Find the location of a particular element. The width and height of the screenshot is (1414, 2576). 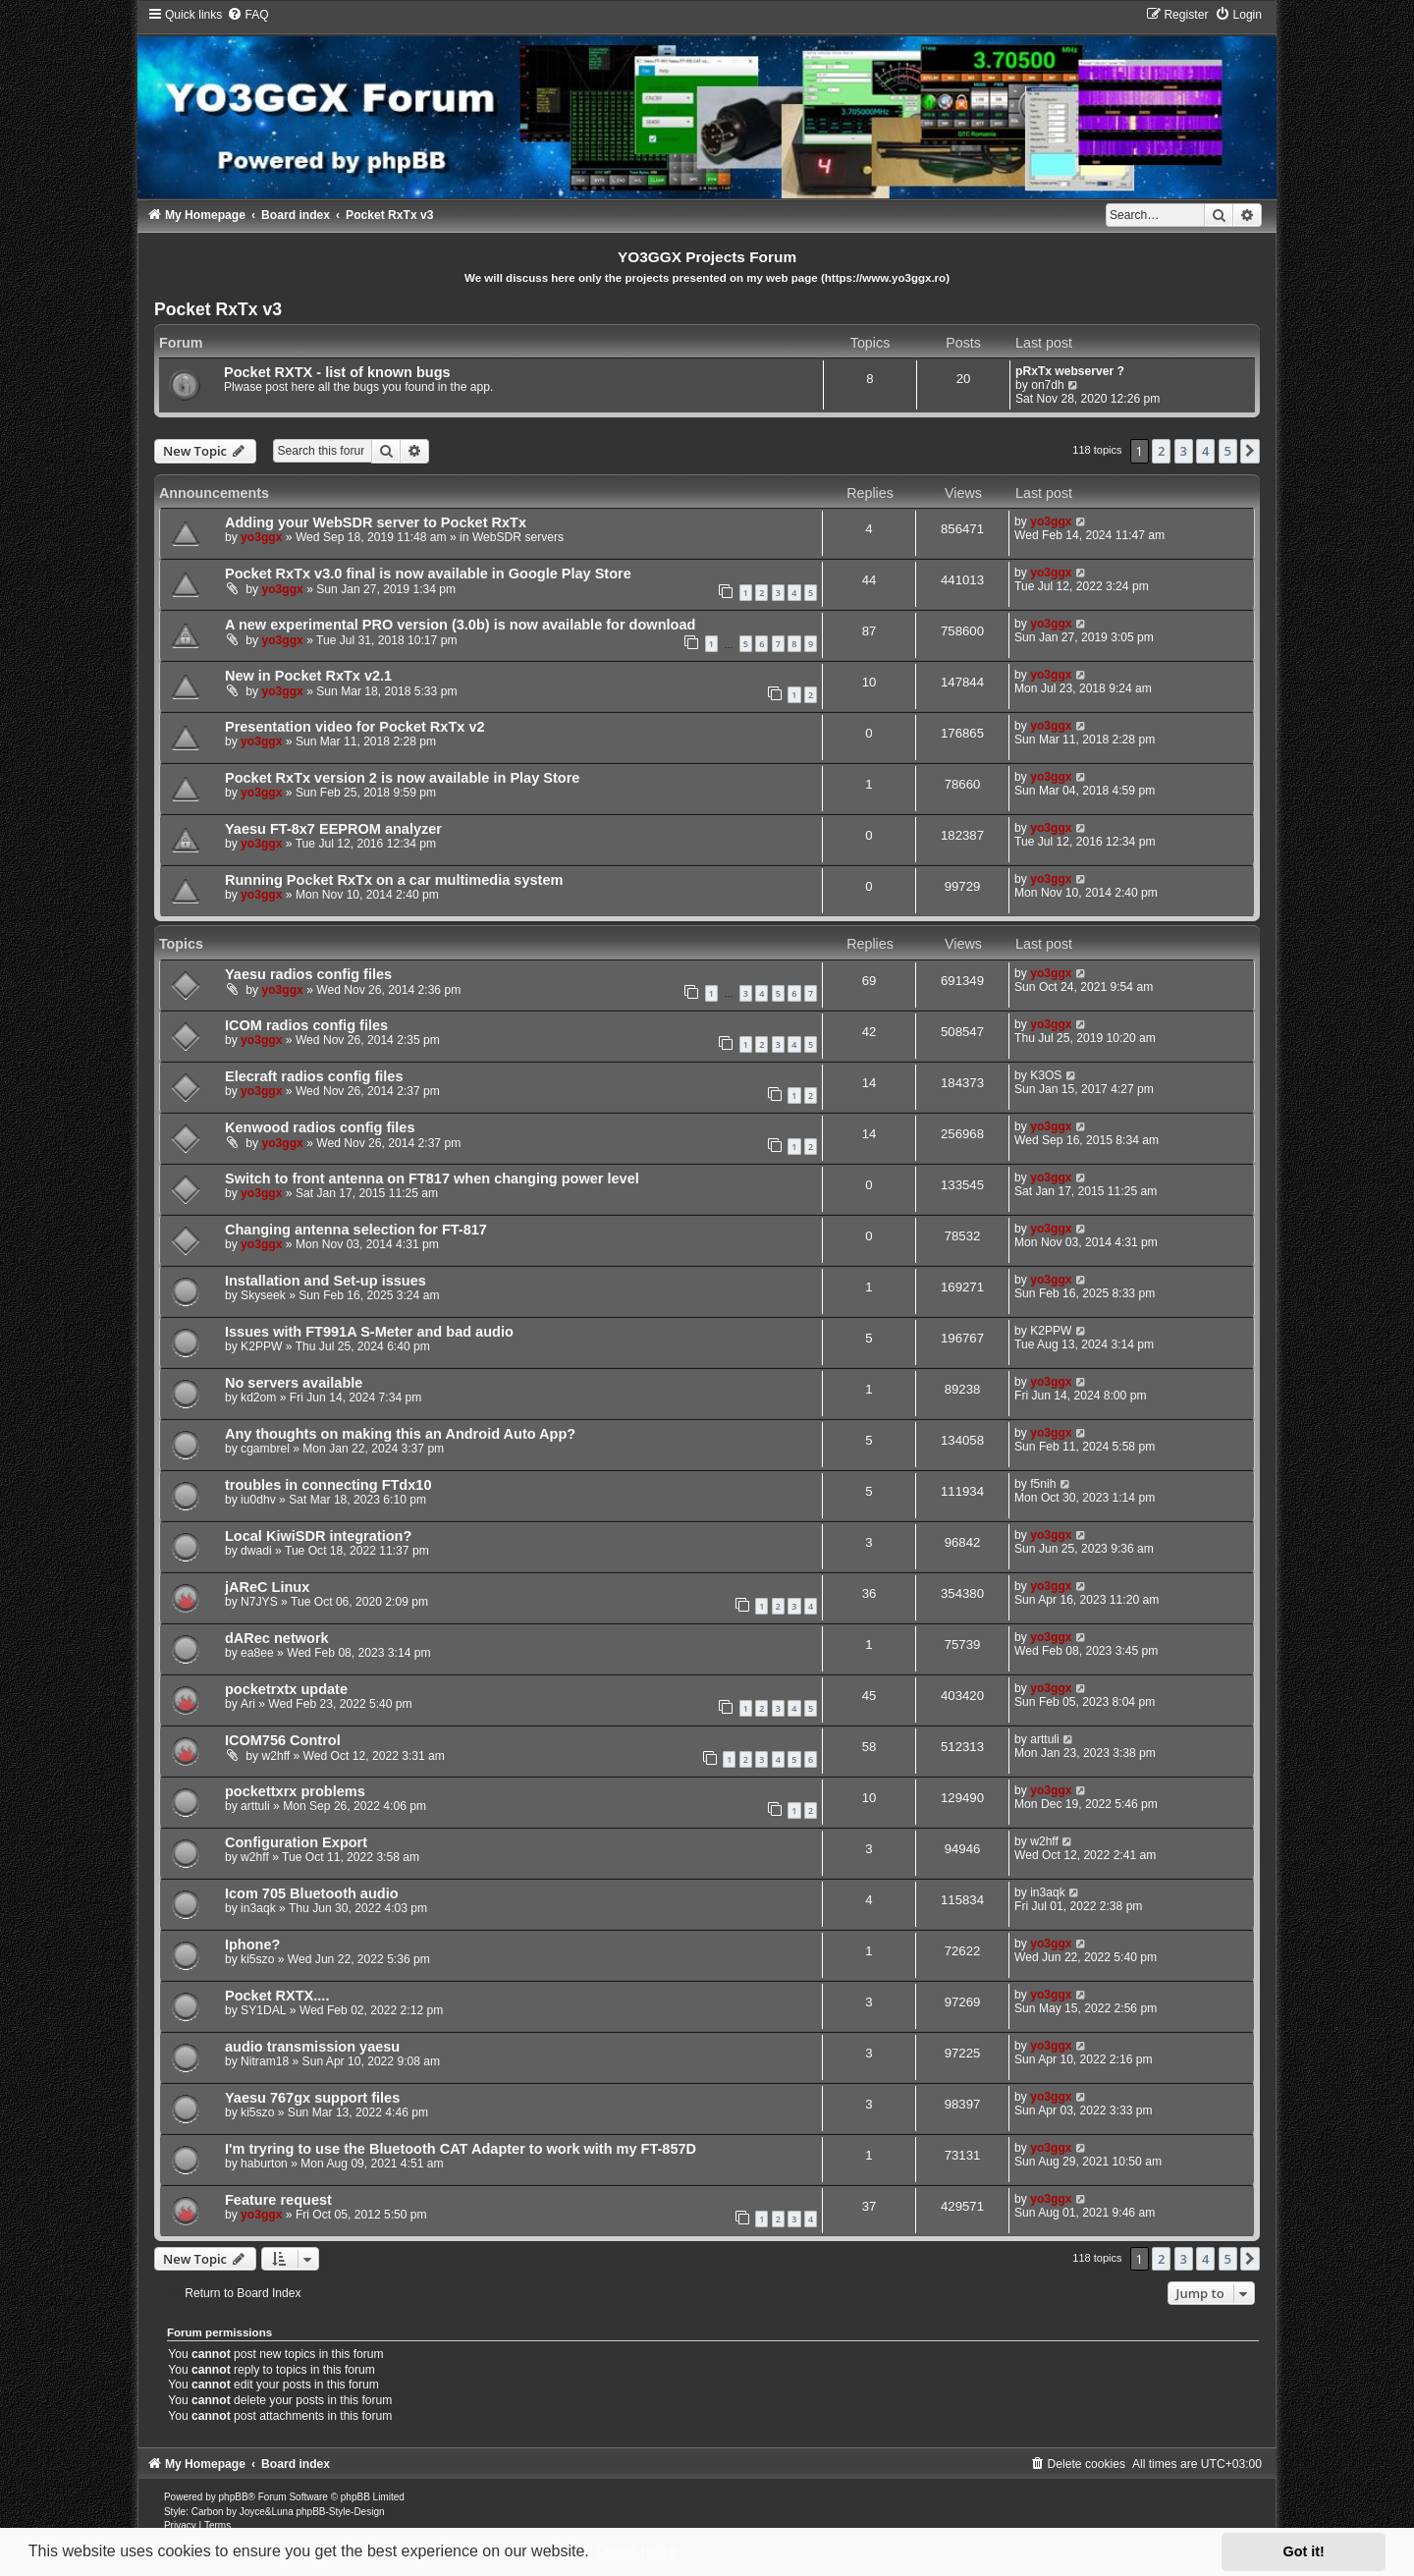

Yaesu FT-8x7 EEPROM analyzer is located at coordinates (333, 829).